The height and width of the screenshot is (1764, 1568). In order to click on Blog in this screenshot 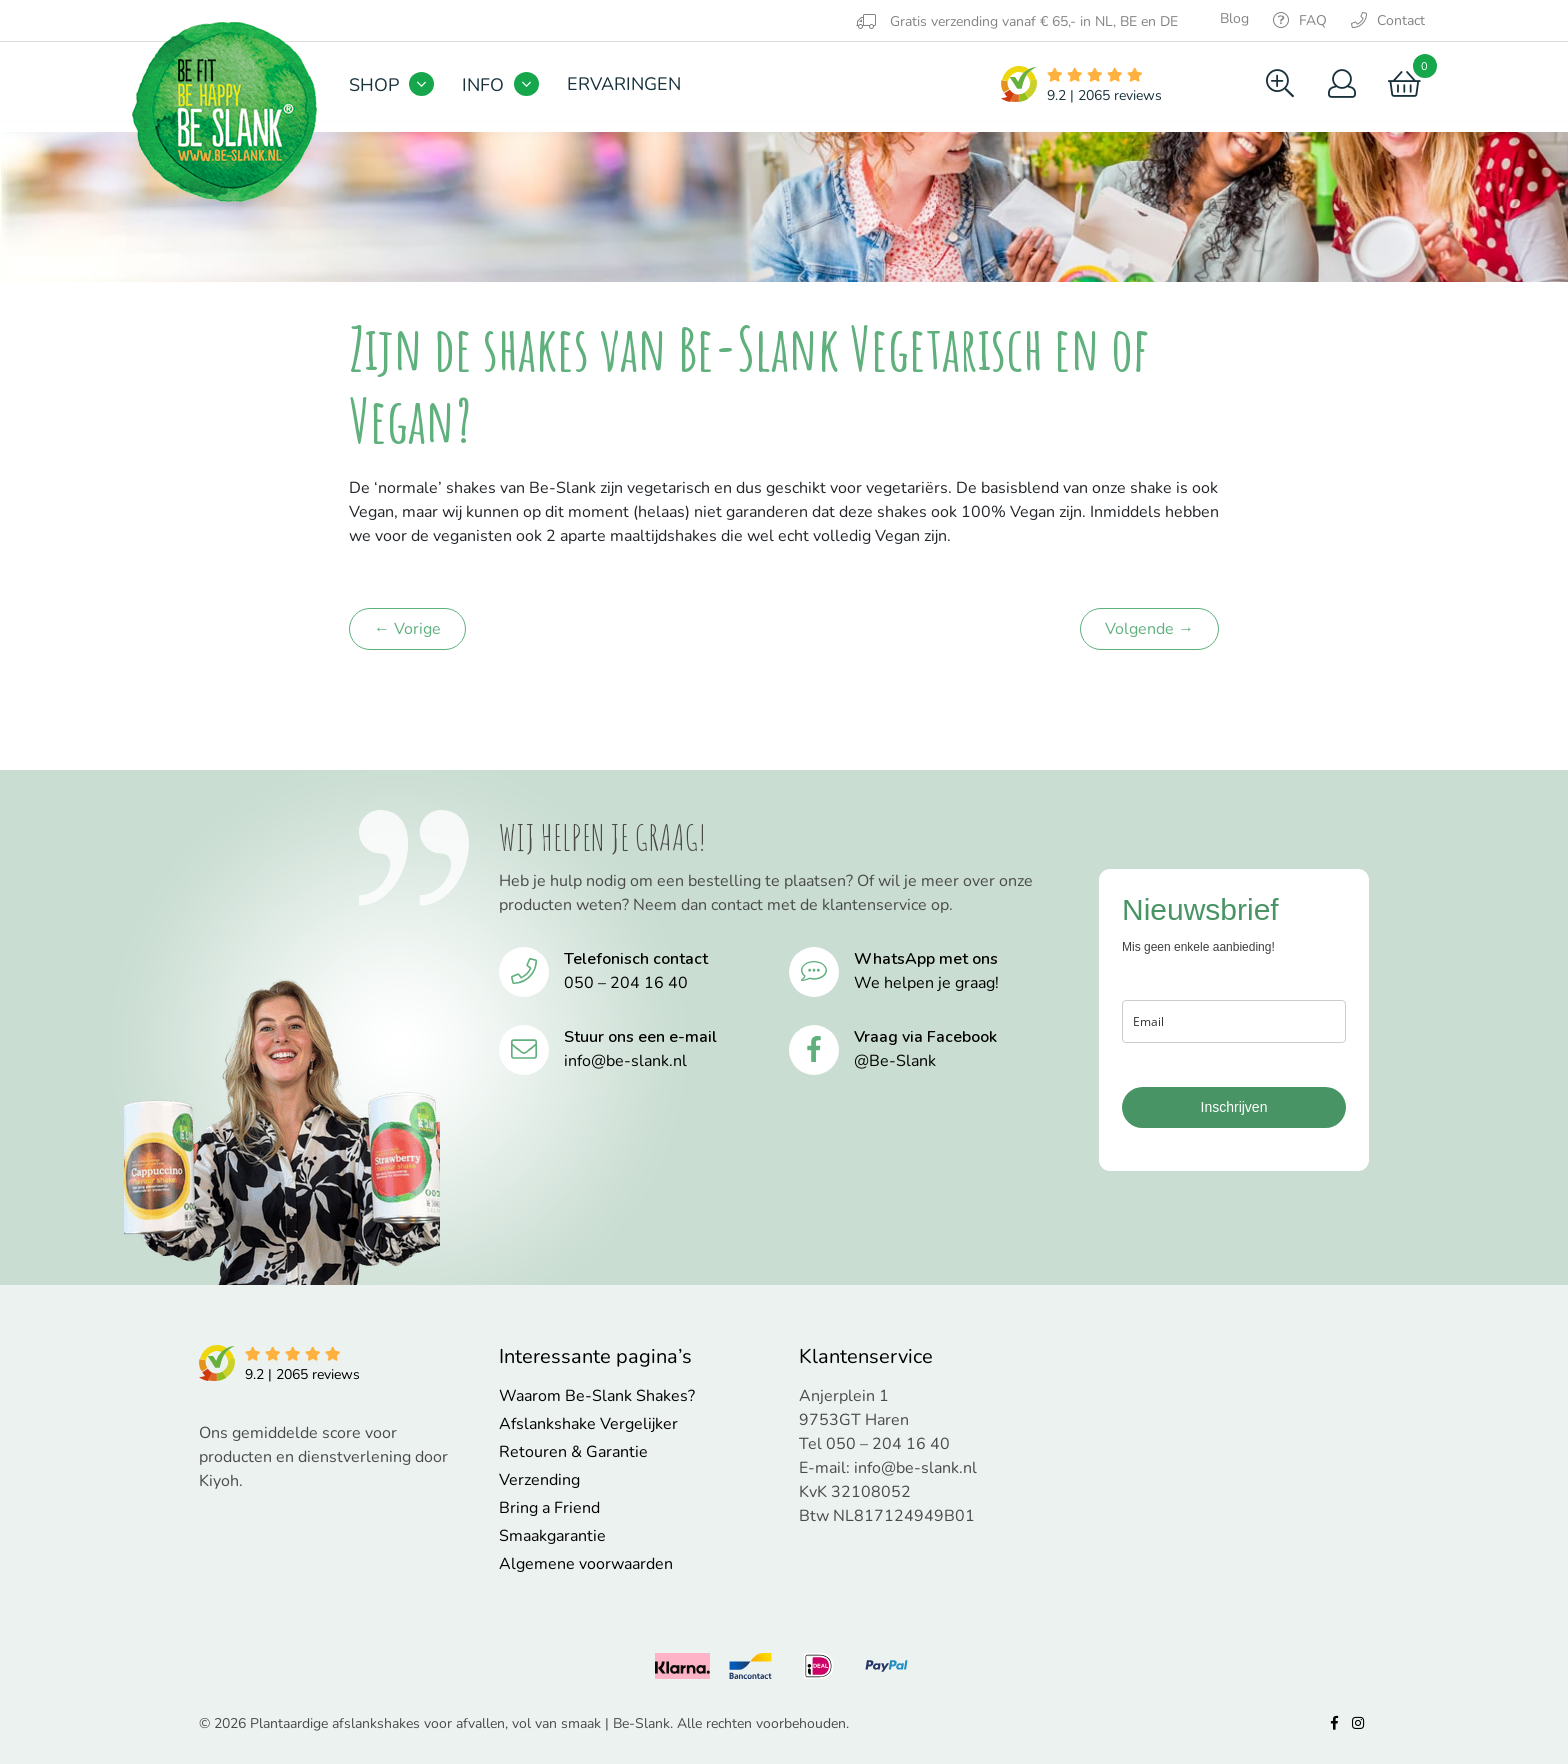, I will do `click(1234, 18)`.